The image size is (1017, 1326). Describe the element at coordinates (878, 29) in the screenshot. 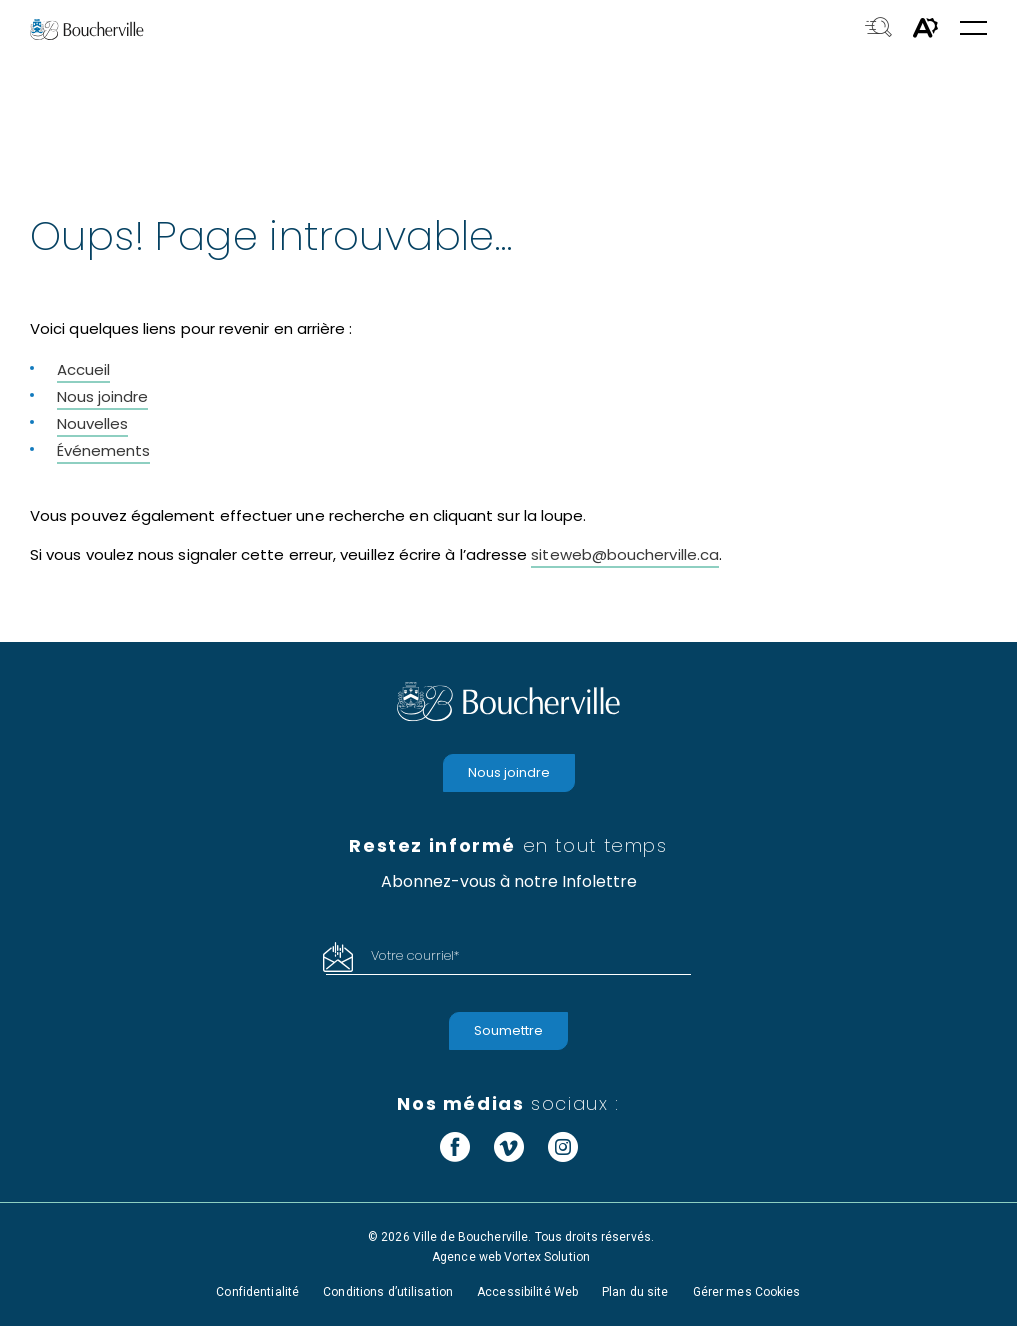

I see `[Toggle search bar.]` at that location.